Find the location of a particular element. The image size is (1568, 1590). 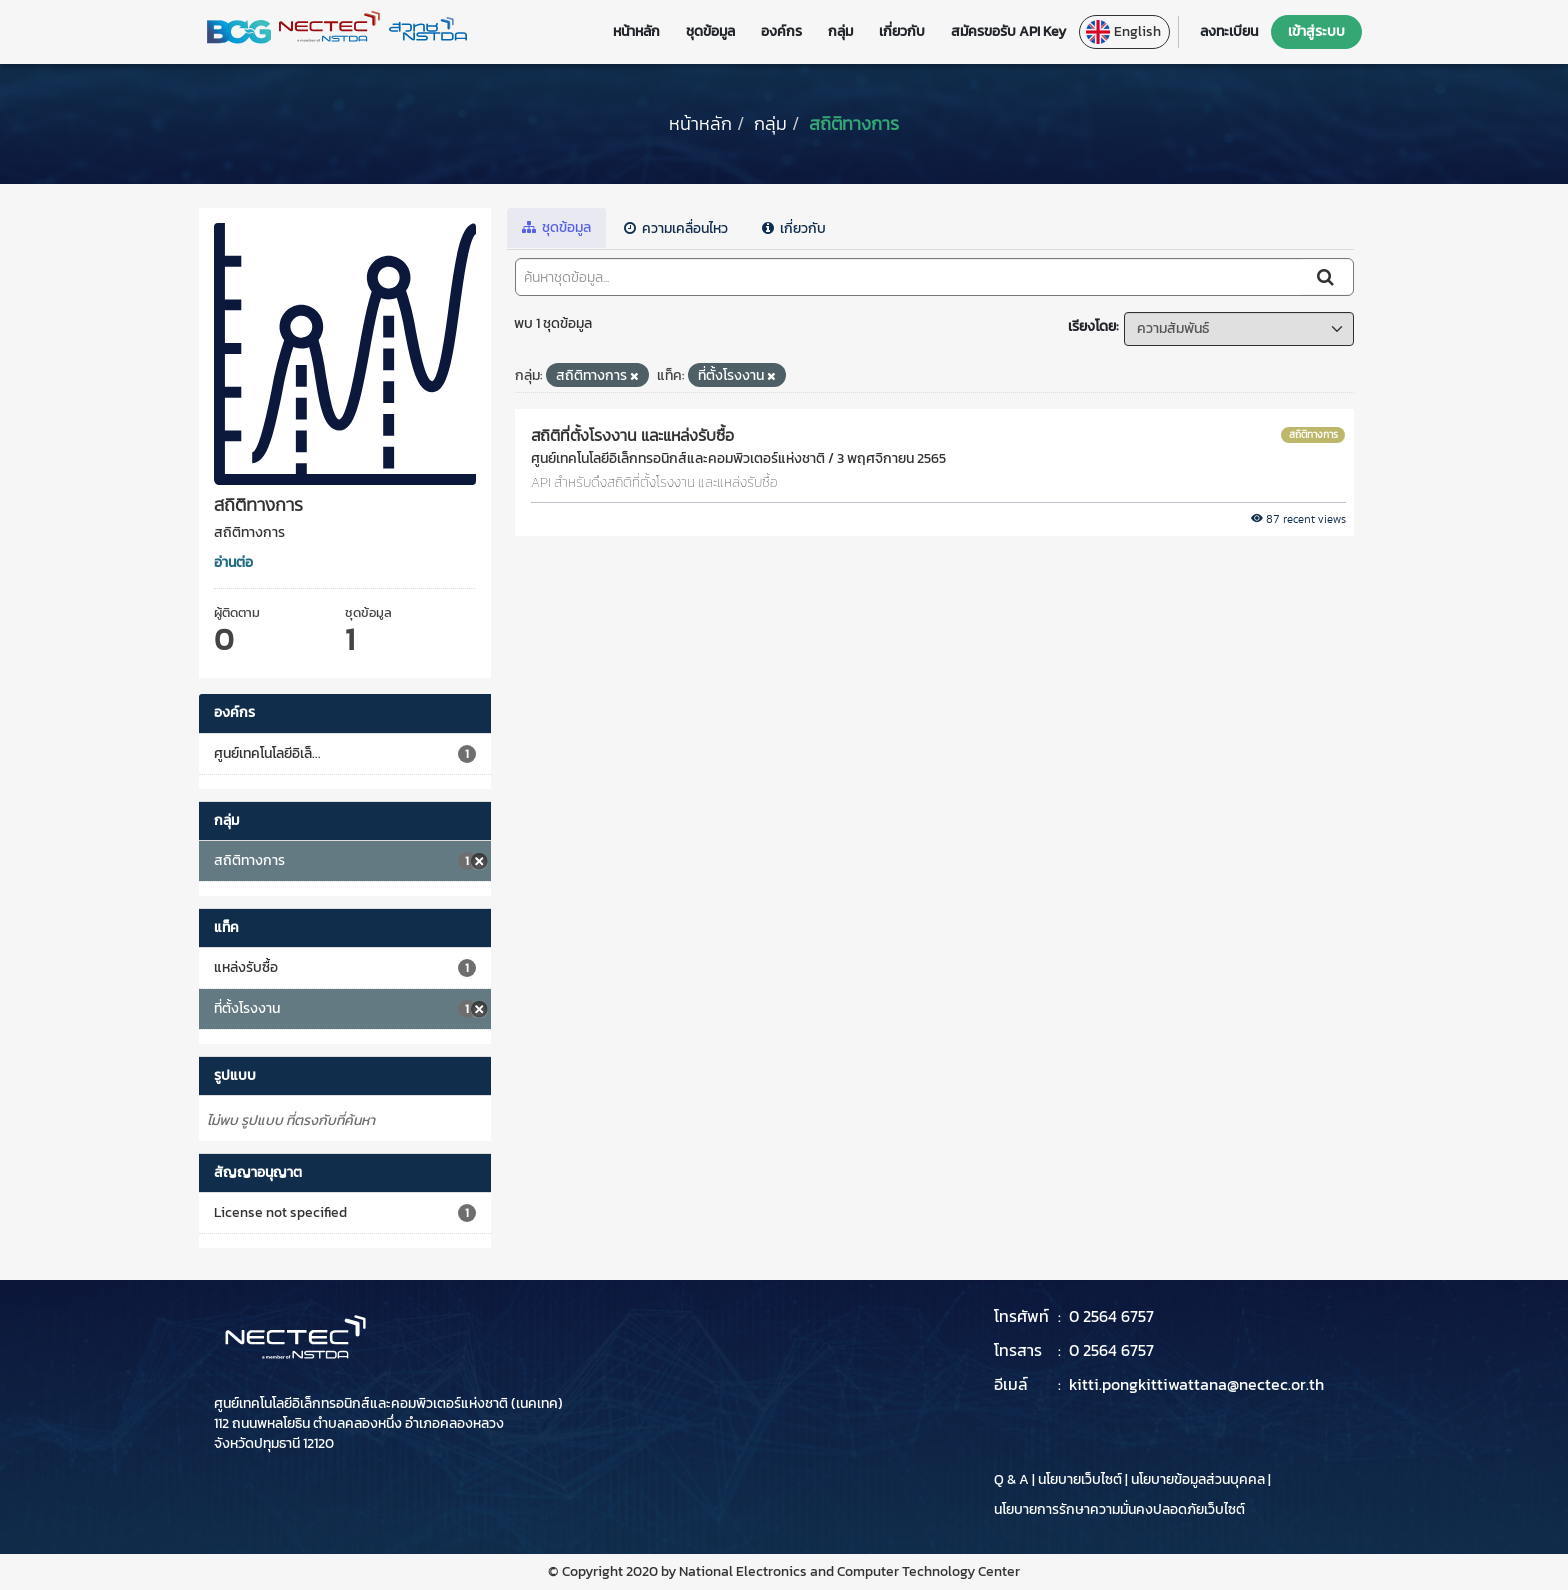

กลุ่ม is located at coordinates (770, 123).